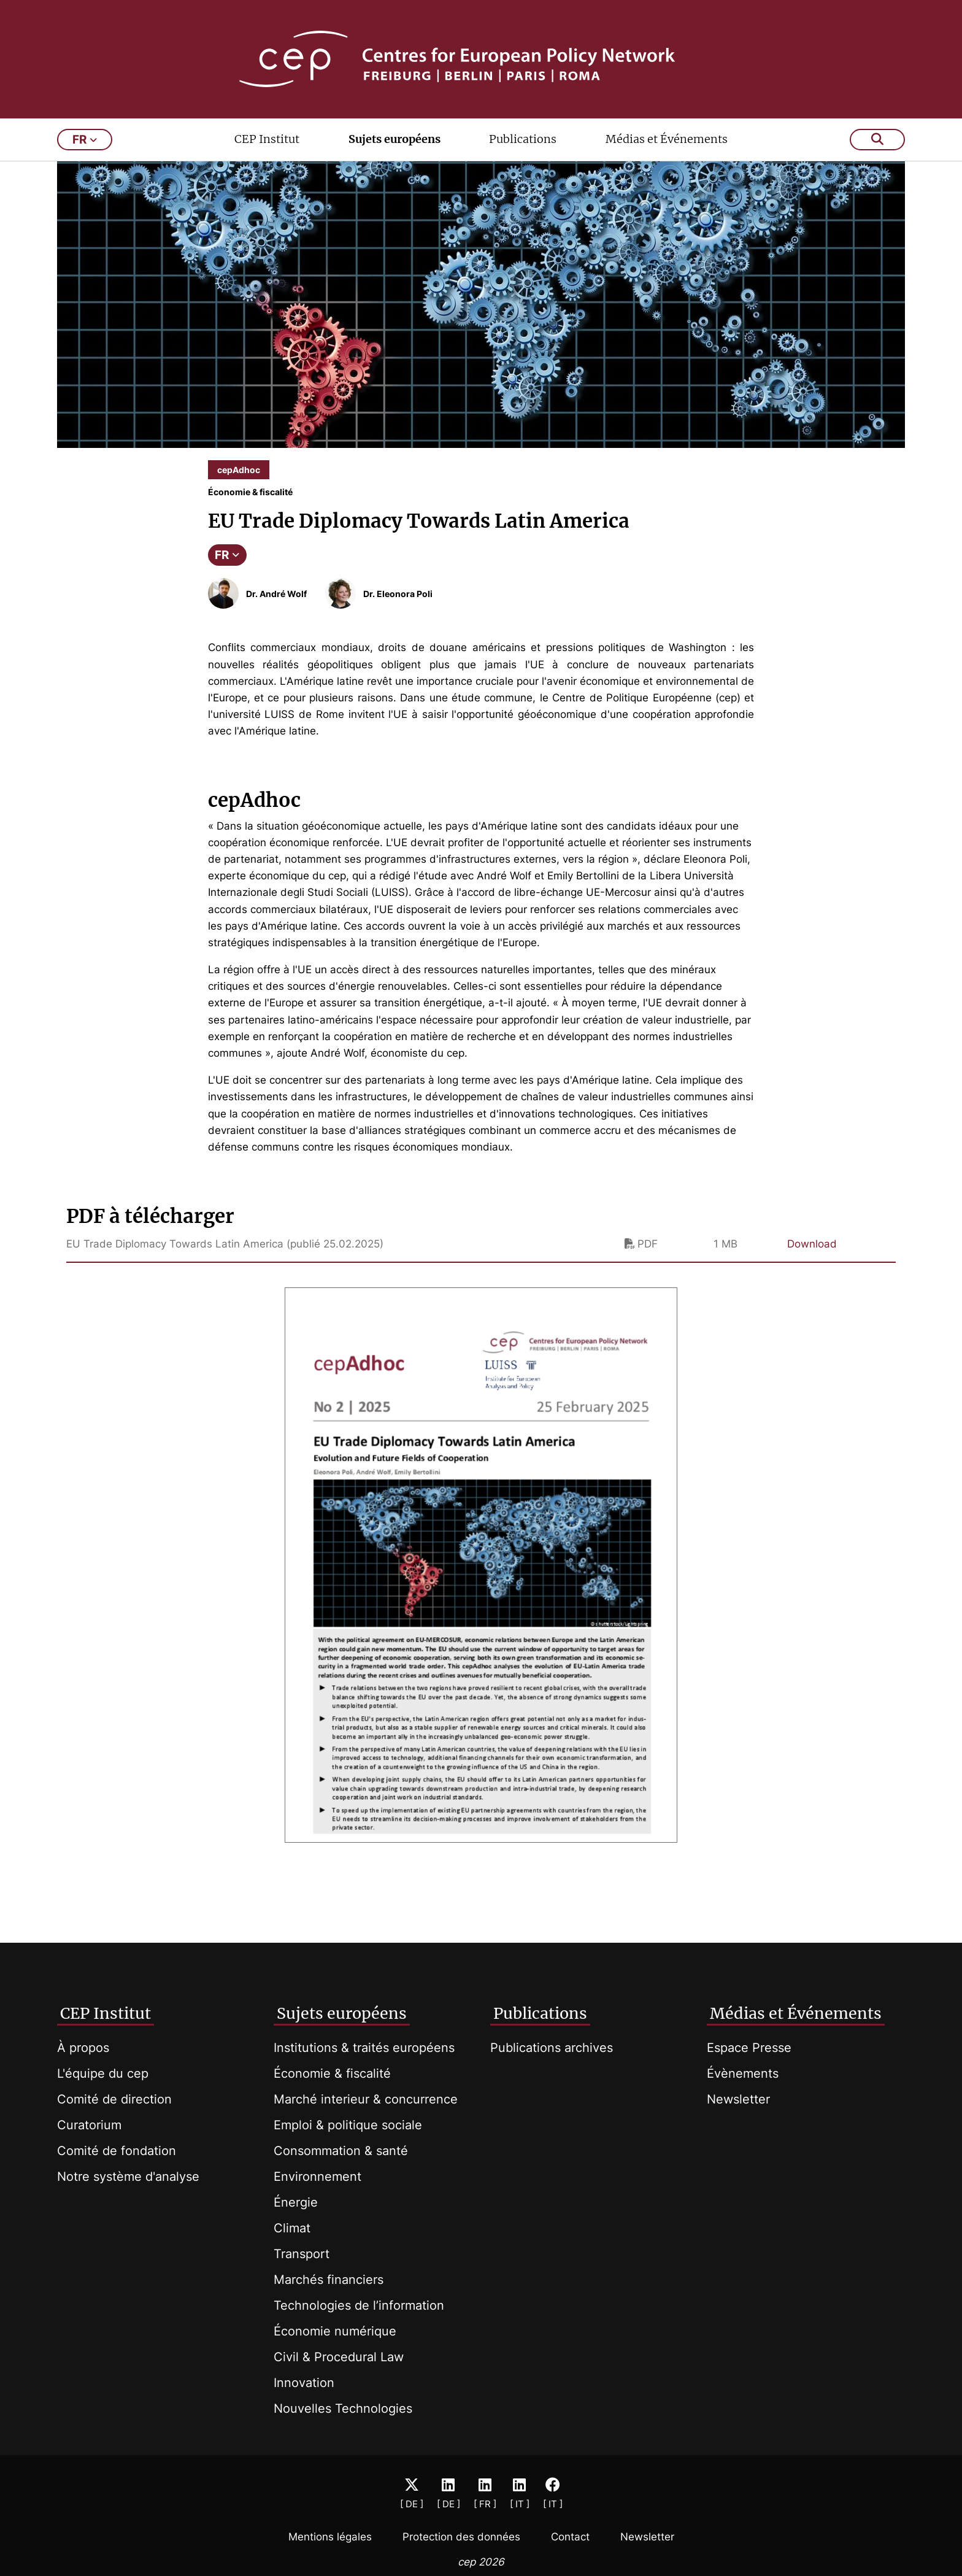 The height and width of the screenshot is (2576, 962). Describe the element at coordinates (551, 2047) in the screenshot. I see `Publications archives` at that location.